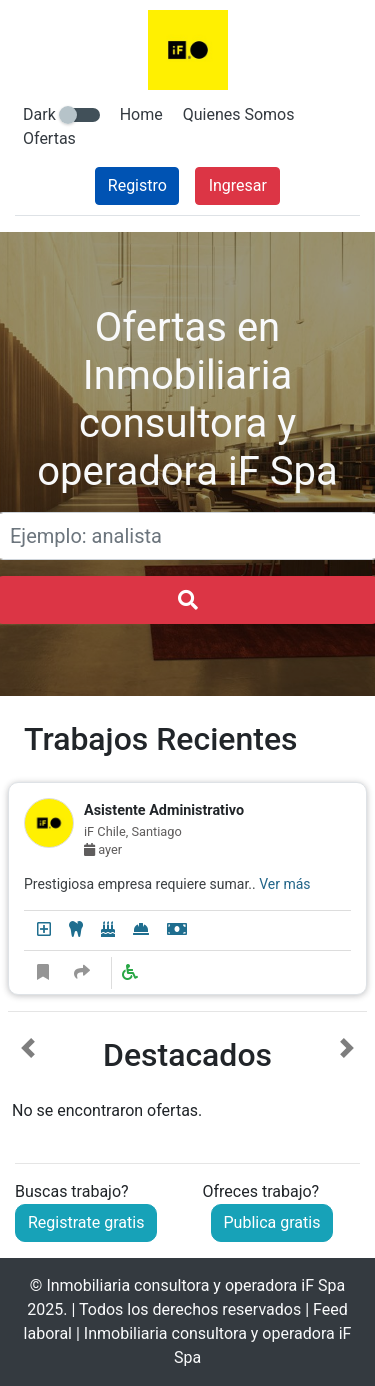 This screenshot has height=1386, width=375. What do you see at coordinates (272, 1222) in the screenshot?
I see `Publica gratis` at bounding box center [272, 1222].